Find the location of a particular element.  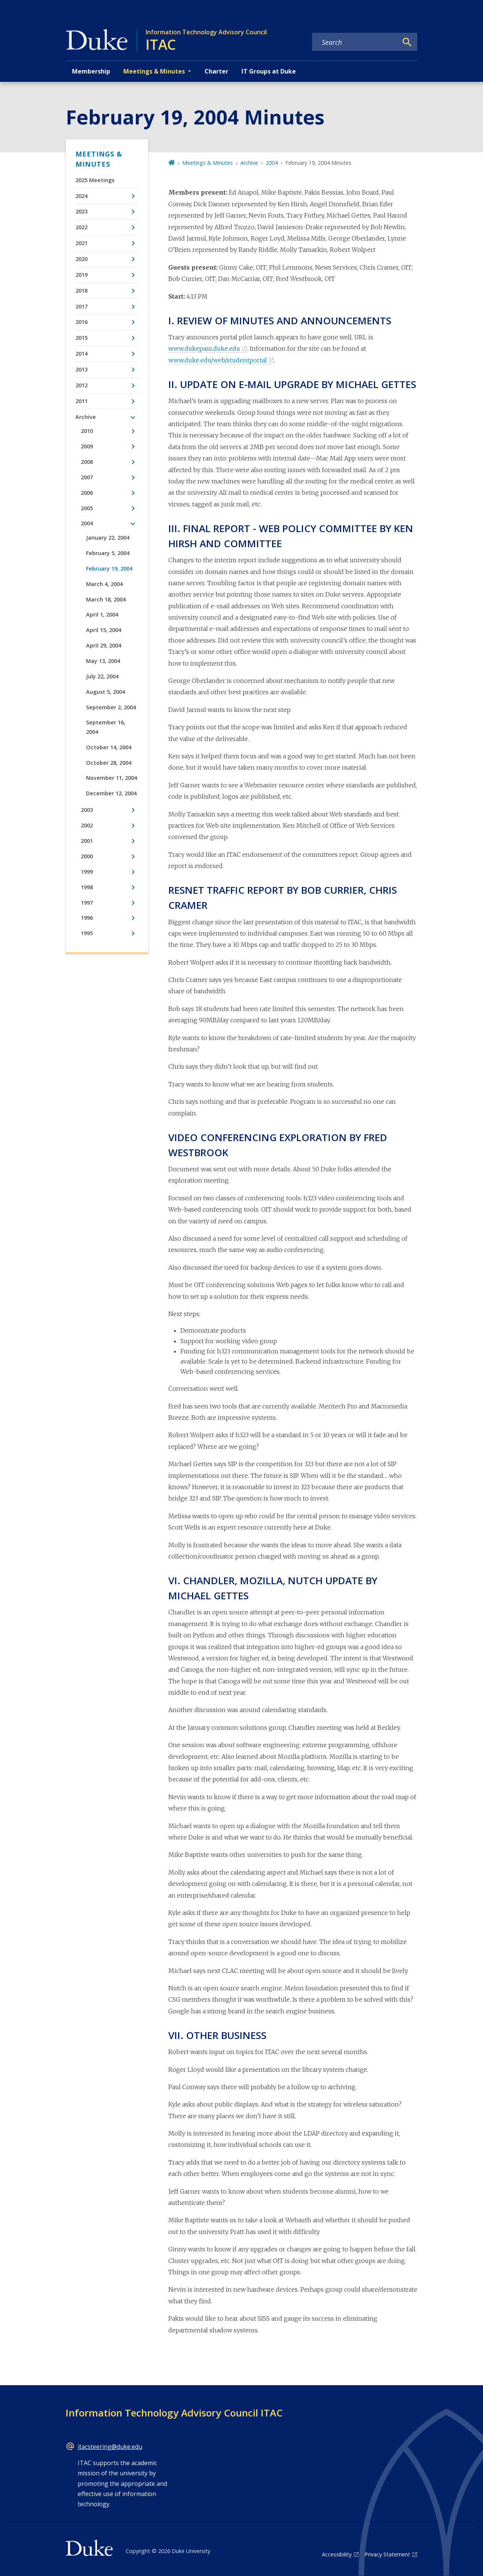

itacsteering@duke.edu is located at coordinates (110, 2447).